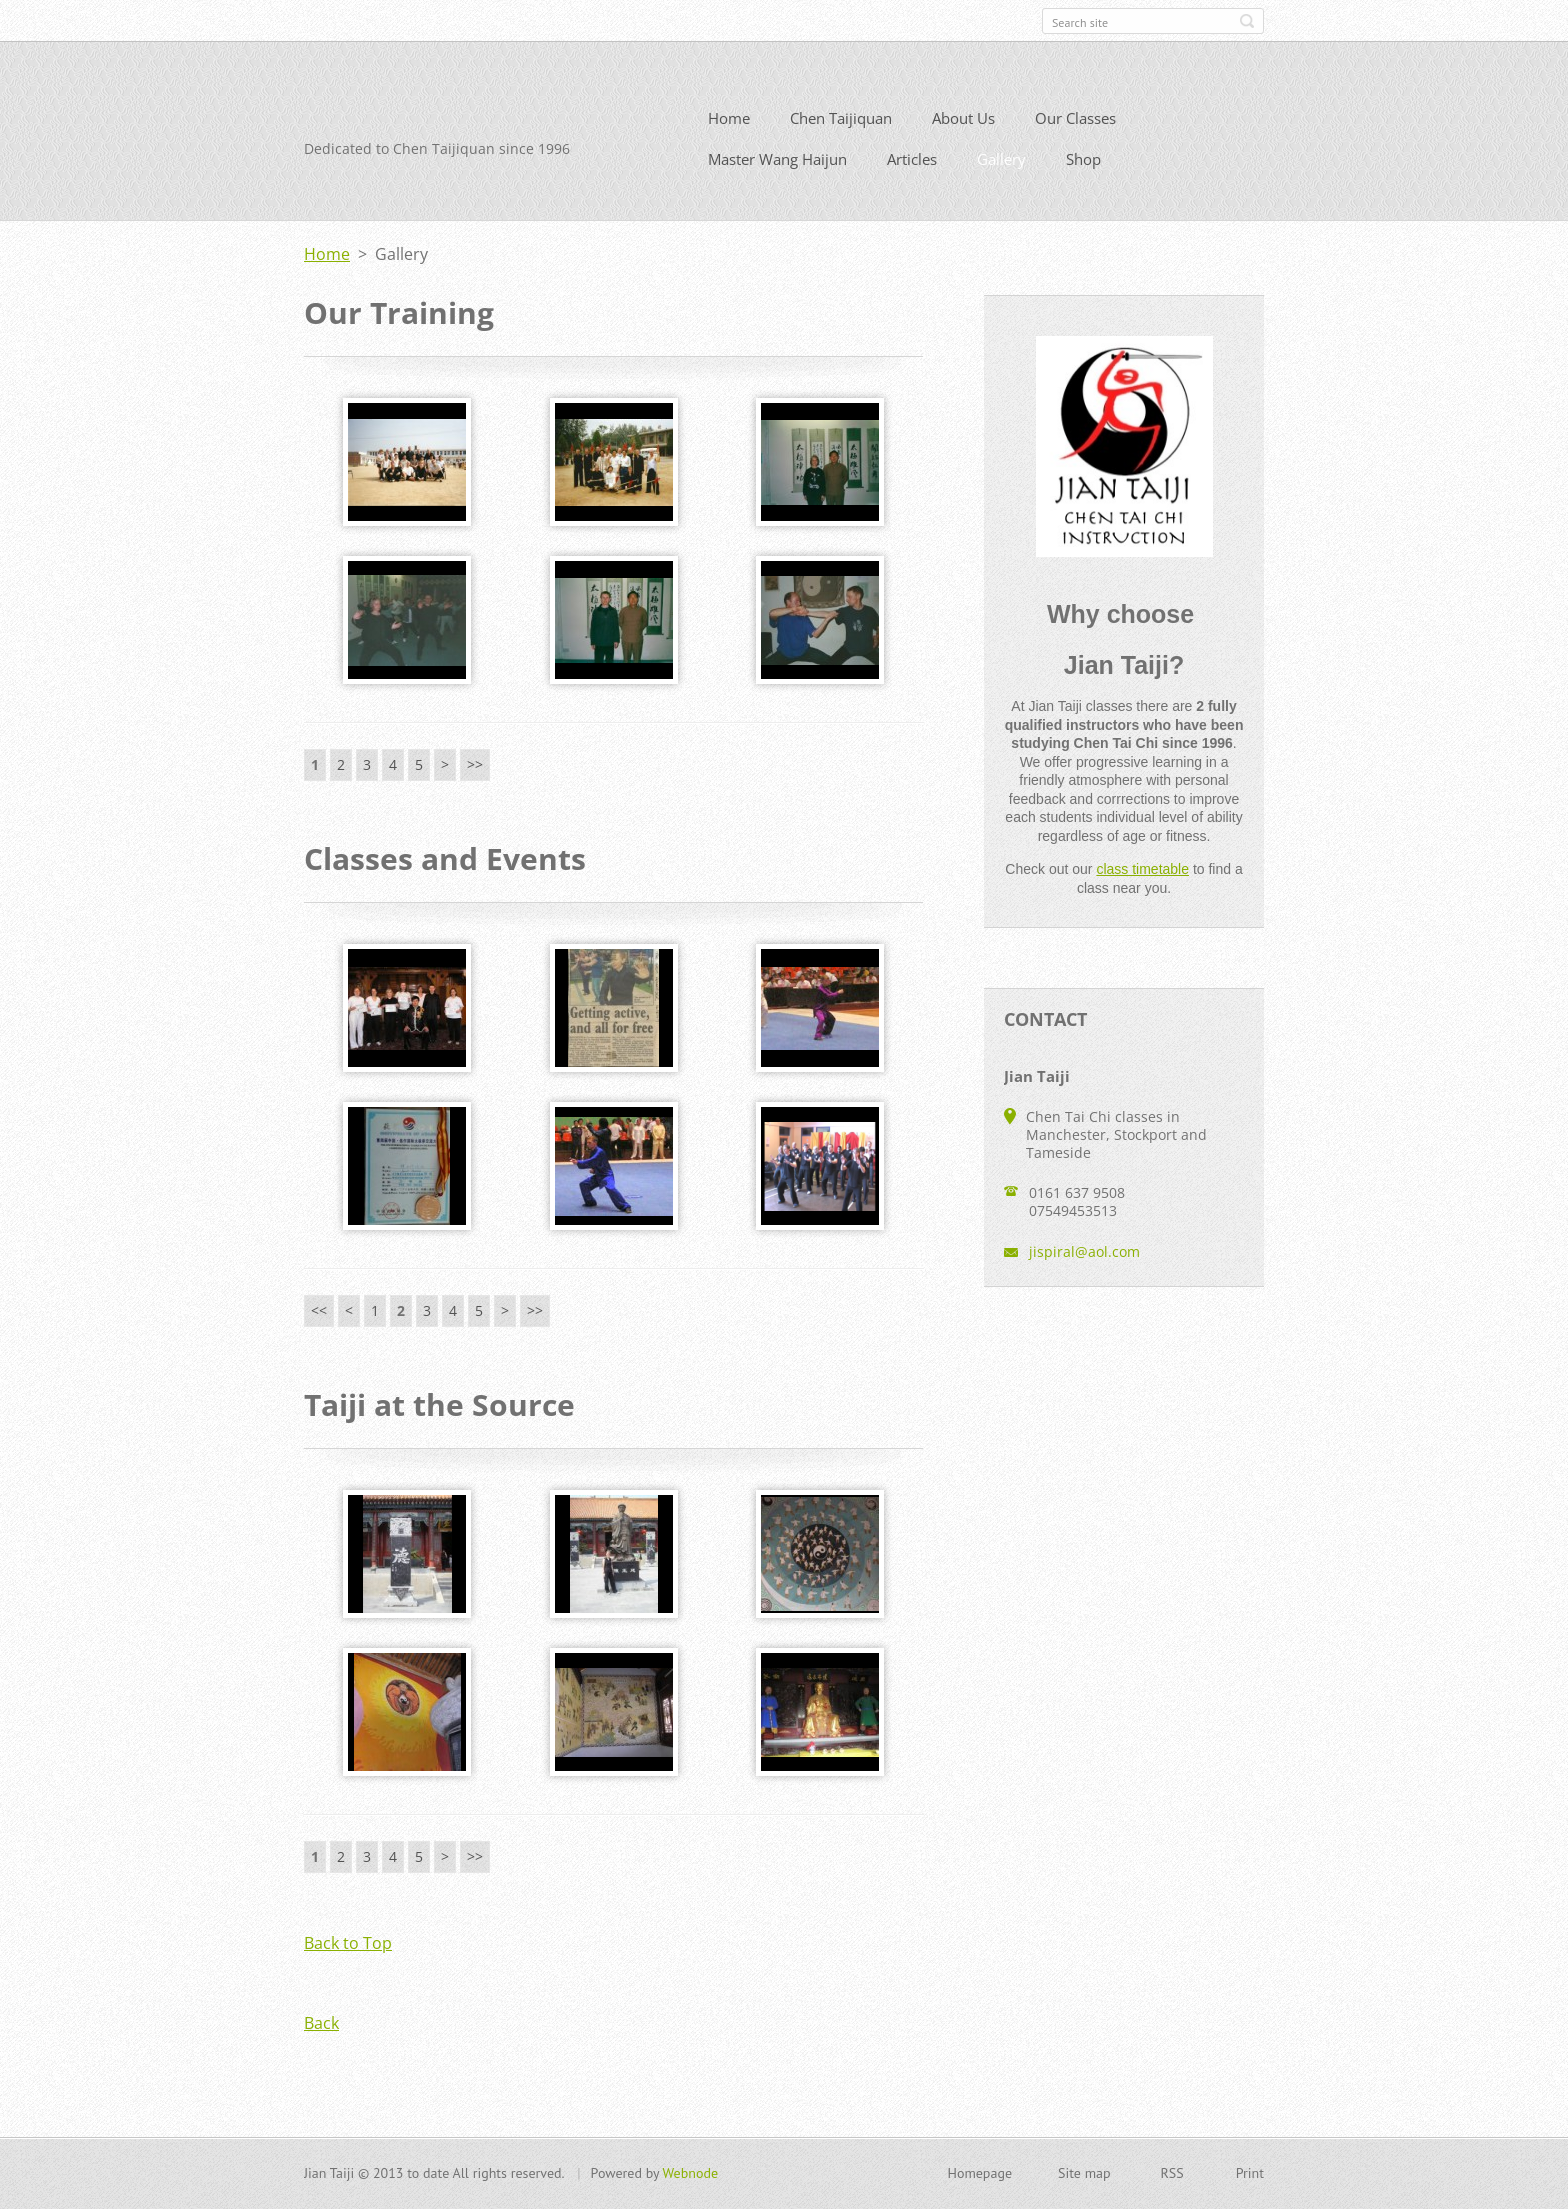 The image size is (1568, 2209). What do you see at coordinates (1001, 167) in the screenshot?
I see `Gallery` at bounding box center [1001, 167].